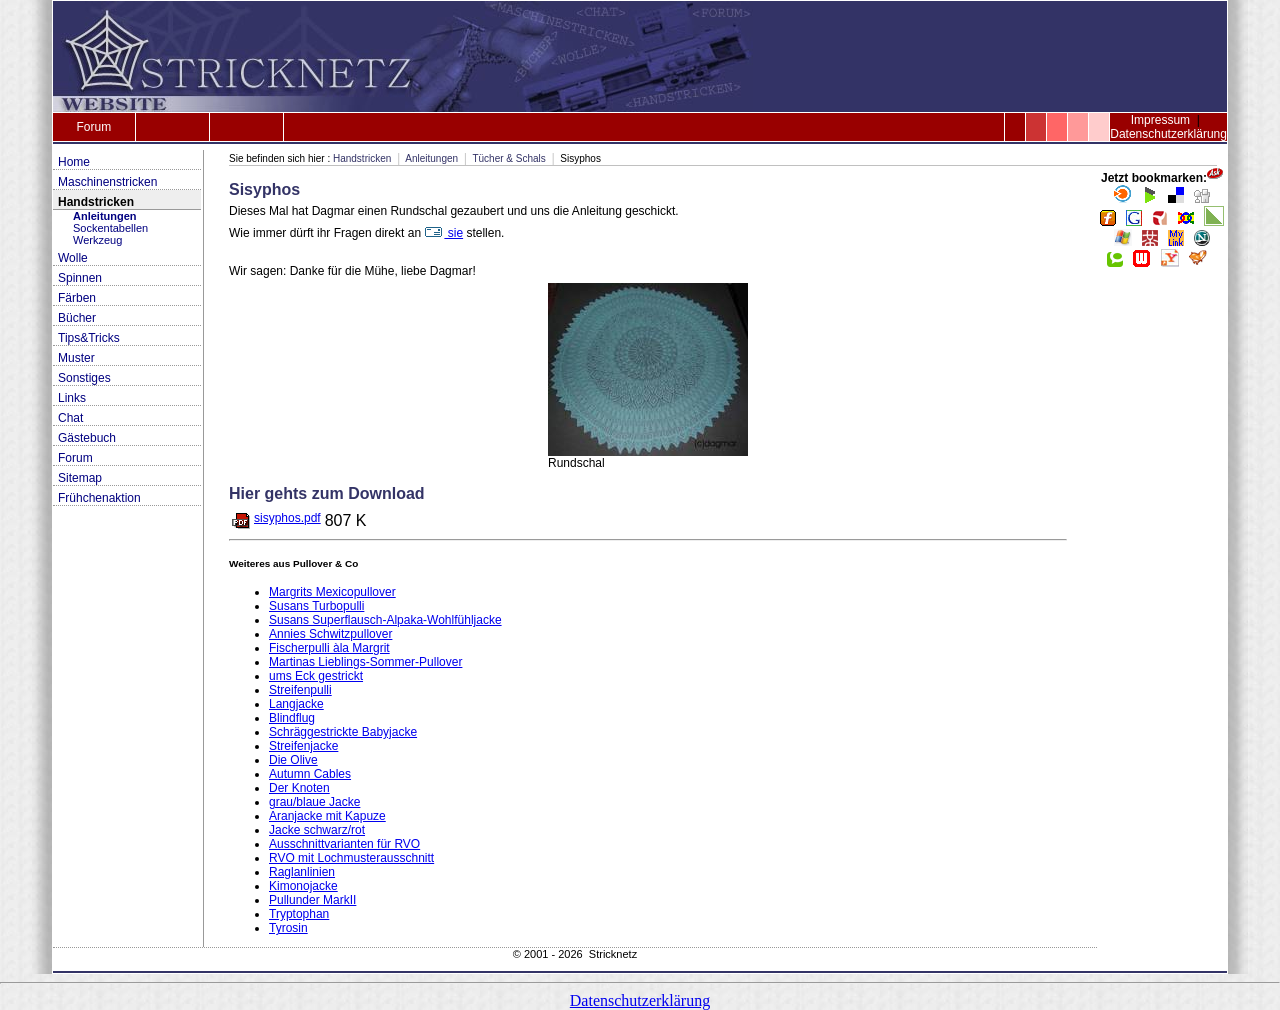 This screenshot has height=1010, width=1280. Describe the element at coordinates (316, 676) in the screenshot. I see `ums Eck gestrickt` at that location.